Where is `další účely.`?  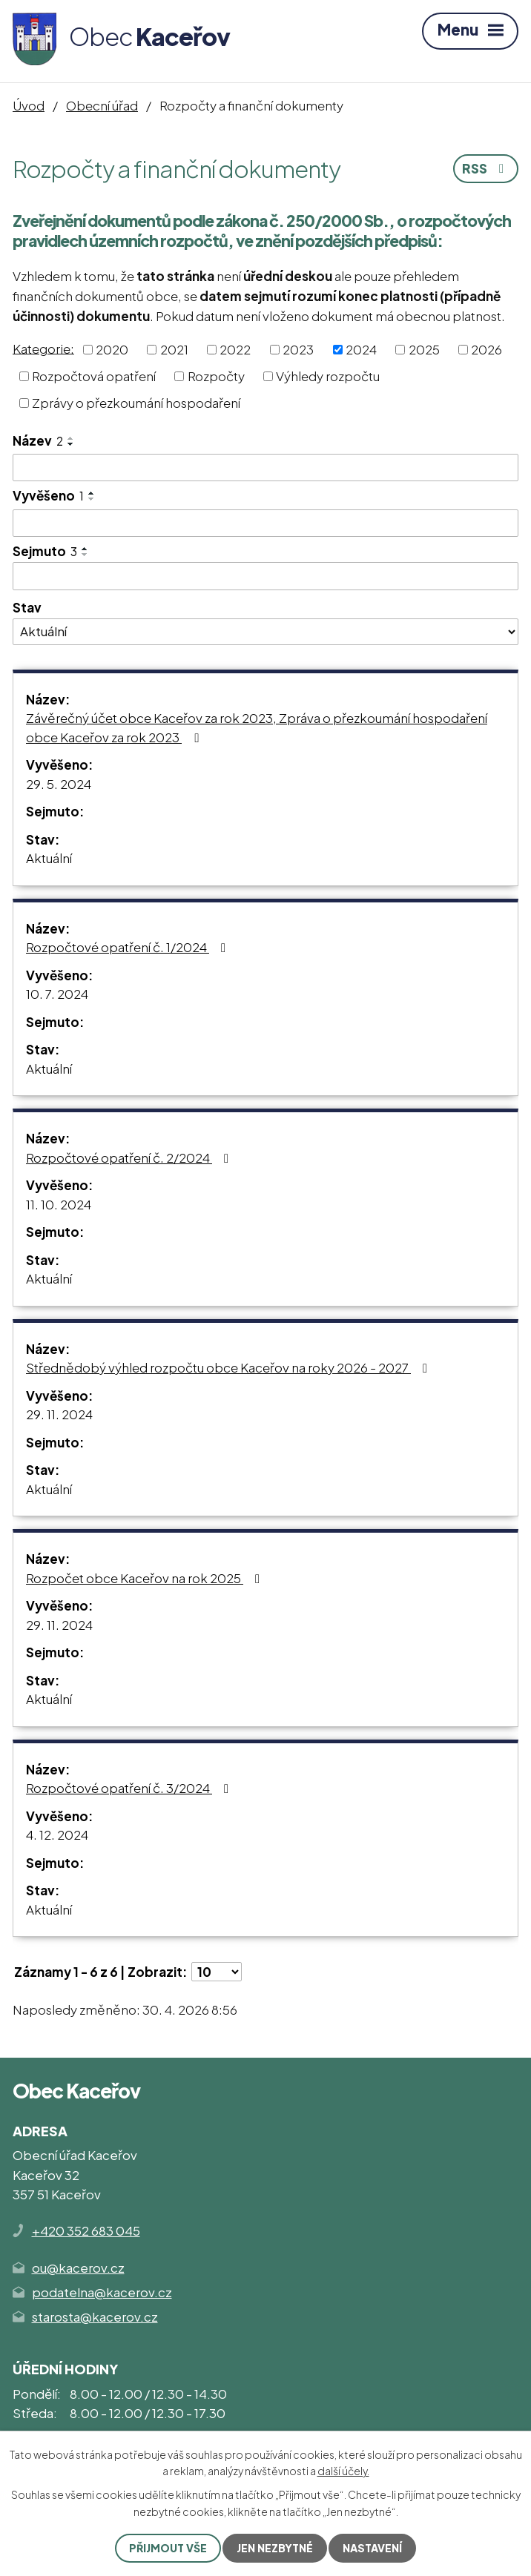 další účely. is located at coordinates (343, 2470).